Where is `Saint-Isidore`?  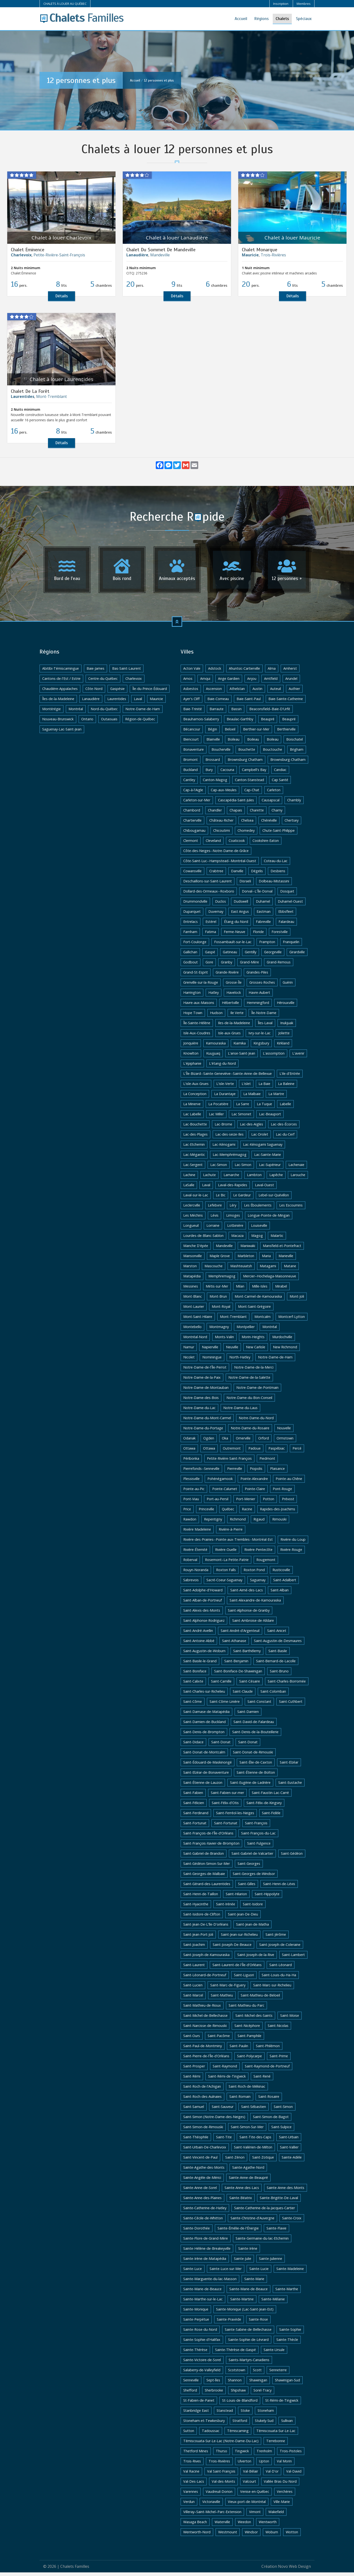
Saint-Isidore is located at coordinates (253, 1907).